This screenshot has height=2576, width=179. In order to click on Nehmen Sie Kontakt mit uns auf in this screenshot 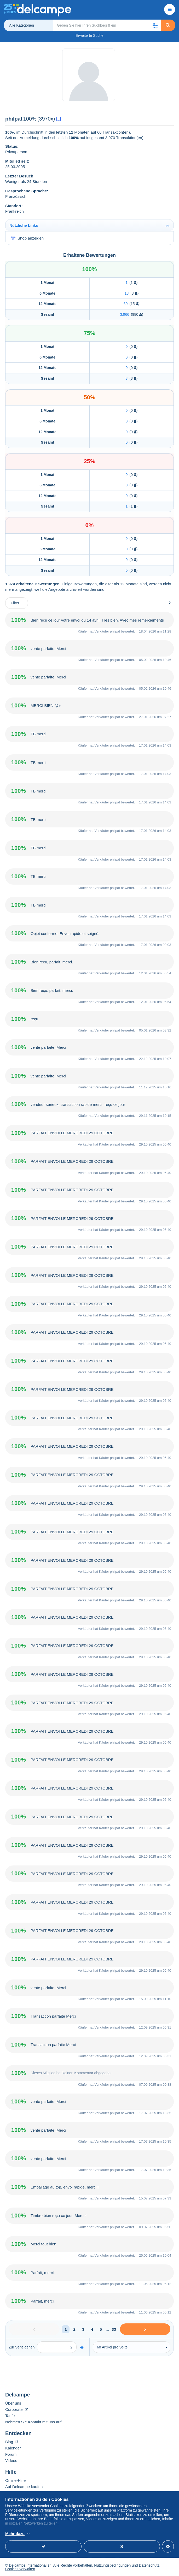, I will do `click(33, 2422)`.